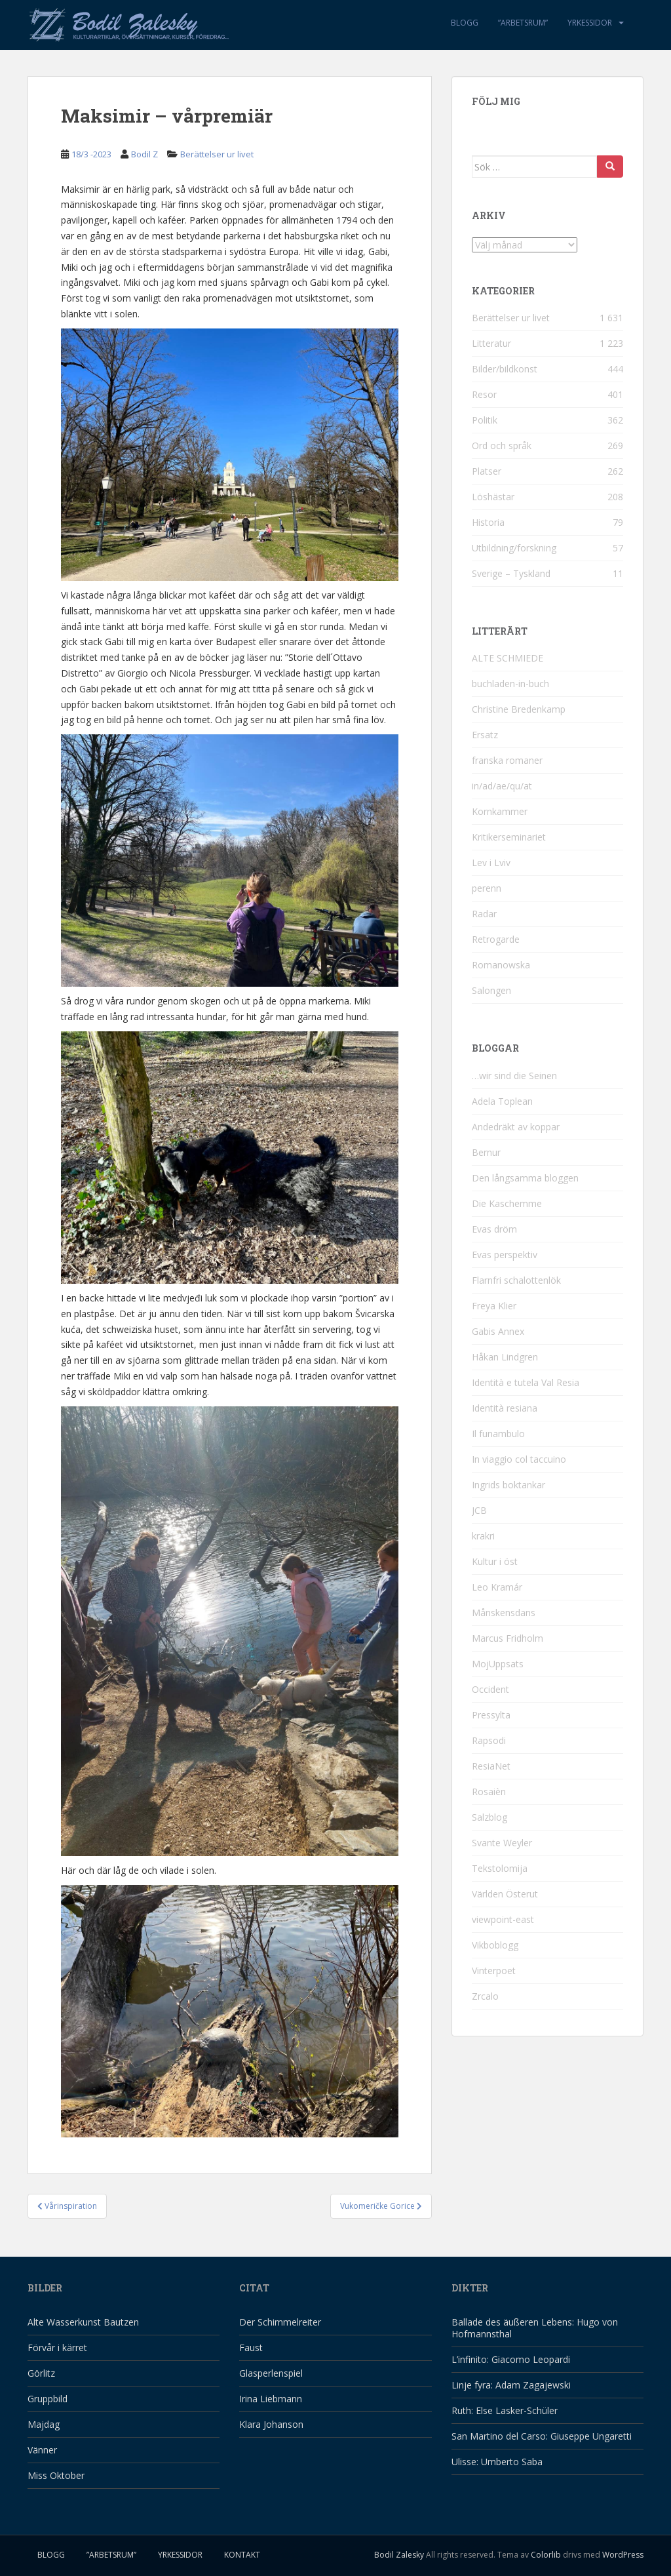  What do you see at coordinates (495, 1561) in the screenshot?
I see `Kultur i öst` at bounding box center [495, 1561].